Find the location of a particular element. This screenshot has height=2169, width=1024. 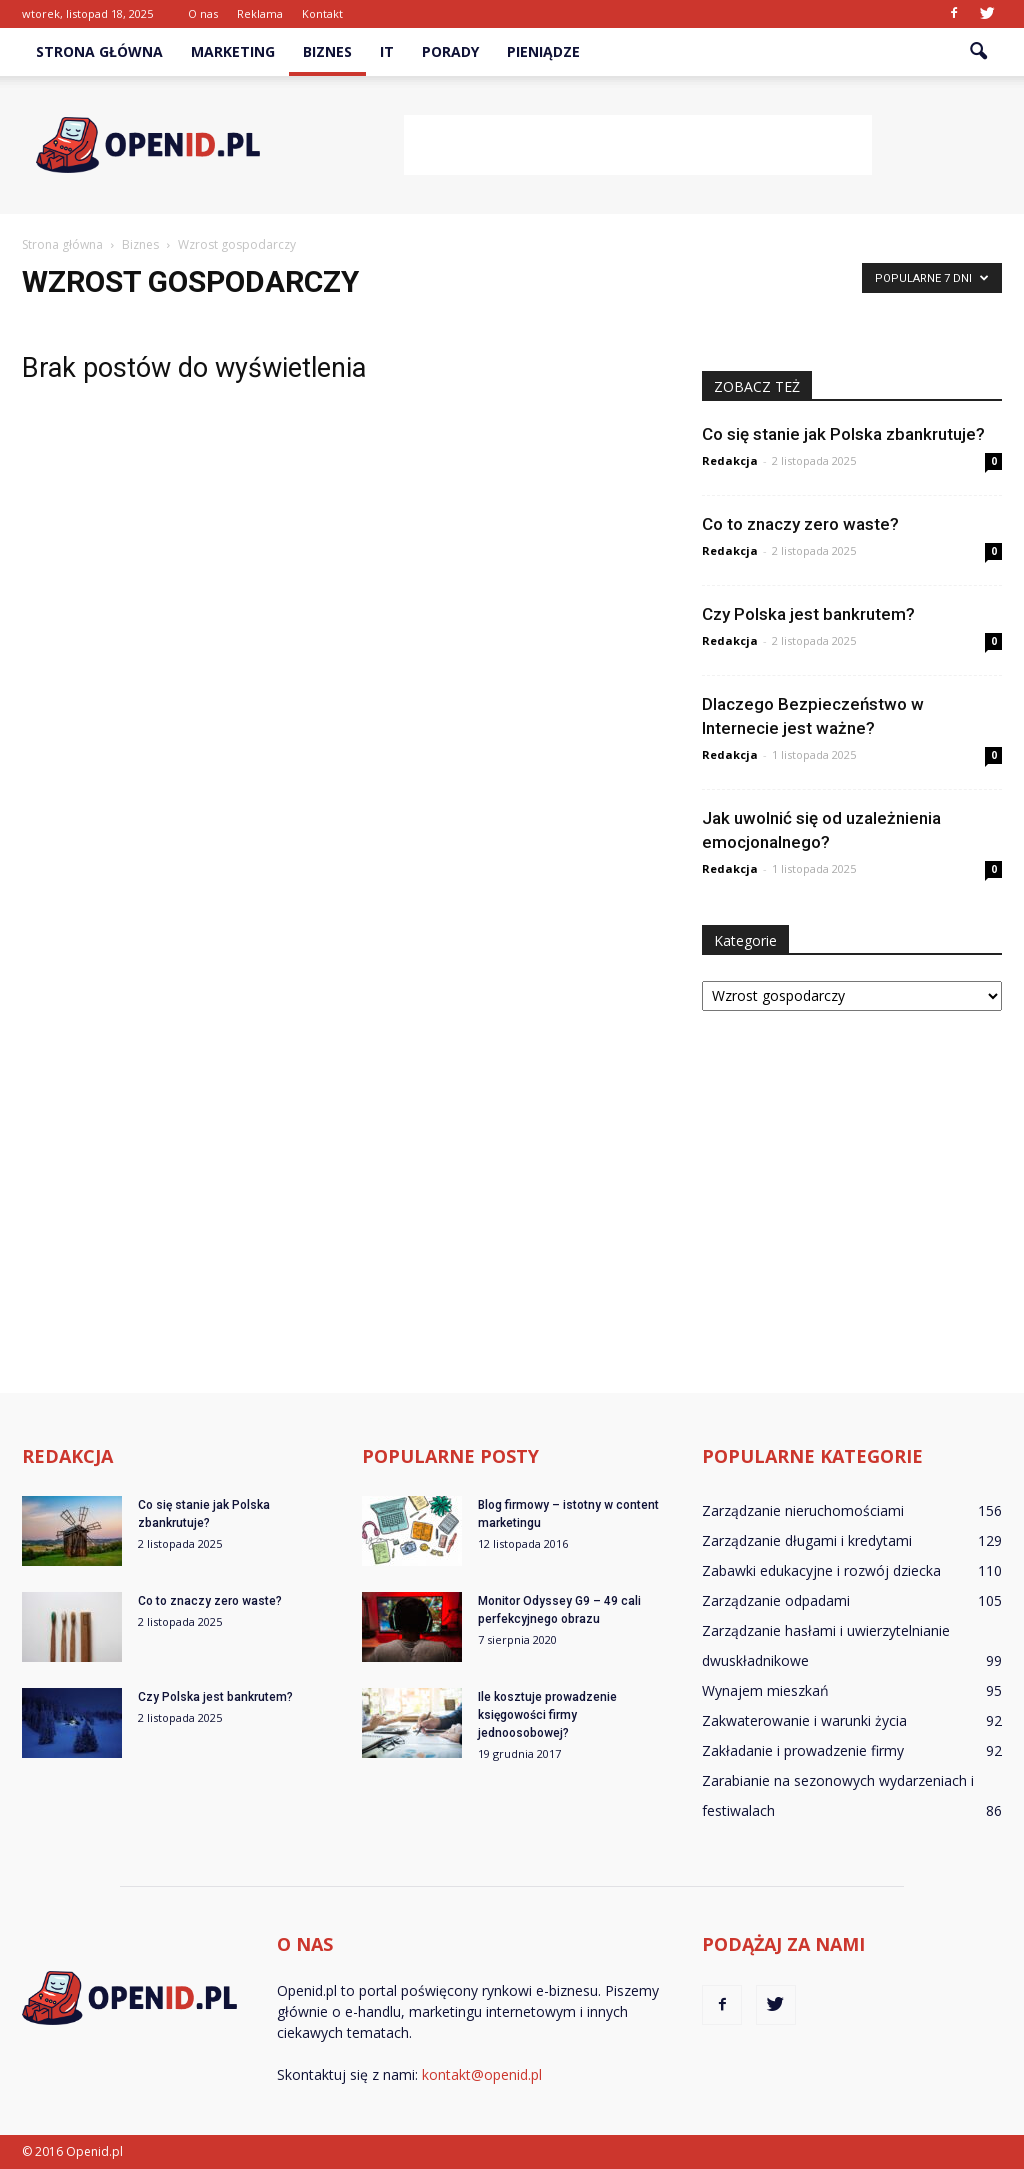

Zakwaterowanie i warunki życia is located at coordinates (804, 1720).